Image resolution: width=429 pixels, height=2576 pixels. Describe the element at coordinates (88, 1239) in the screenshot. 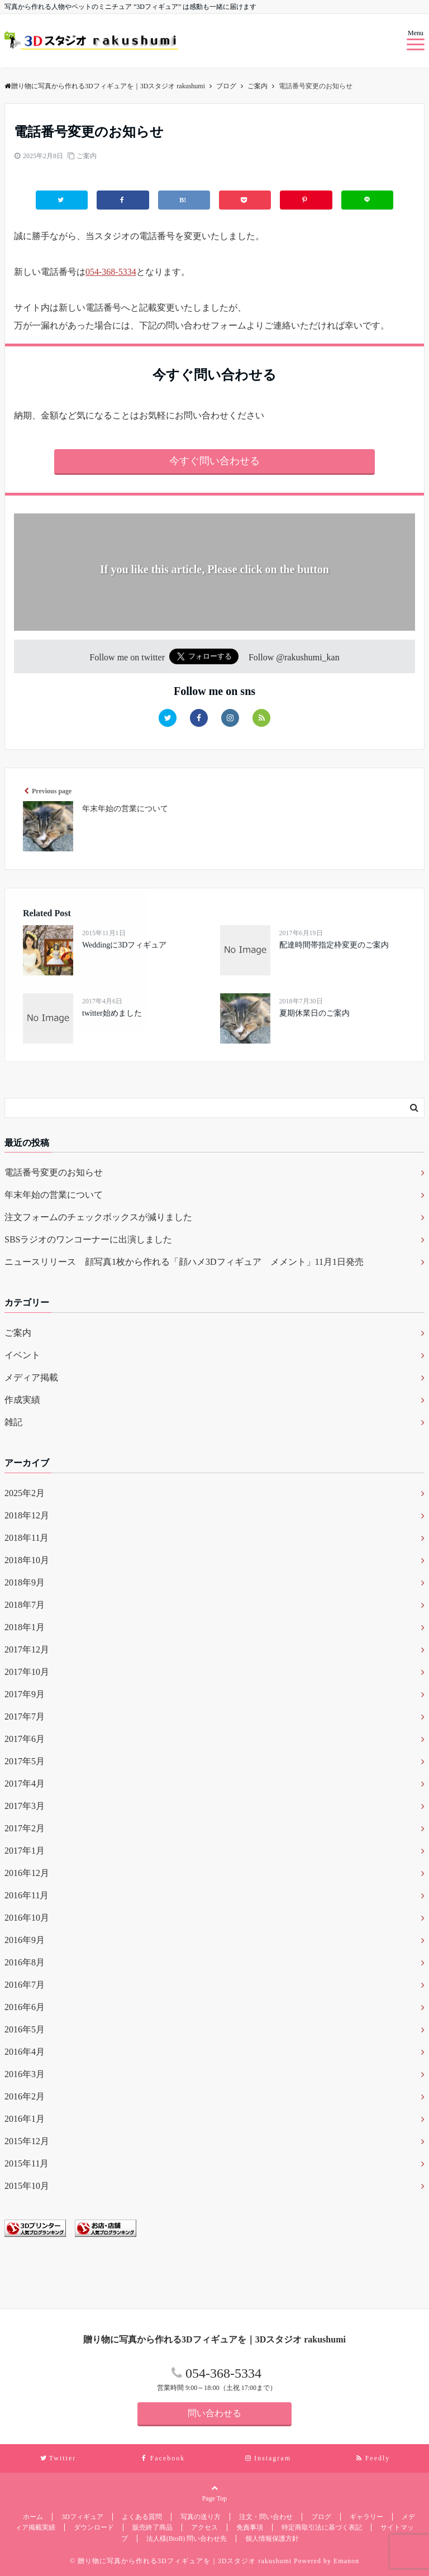

I see `SBSラジオのワンコーナーに出演しました` at that location.